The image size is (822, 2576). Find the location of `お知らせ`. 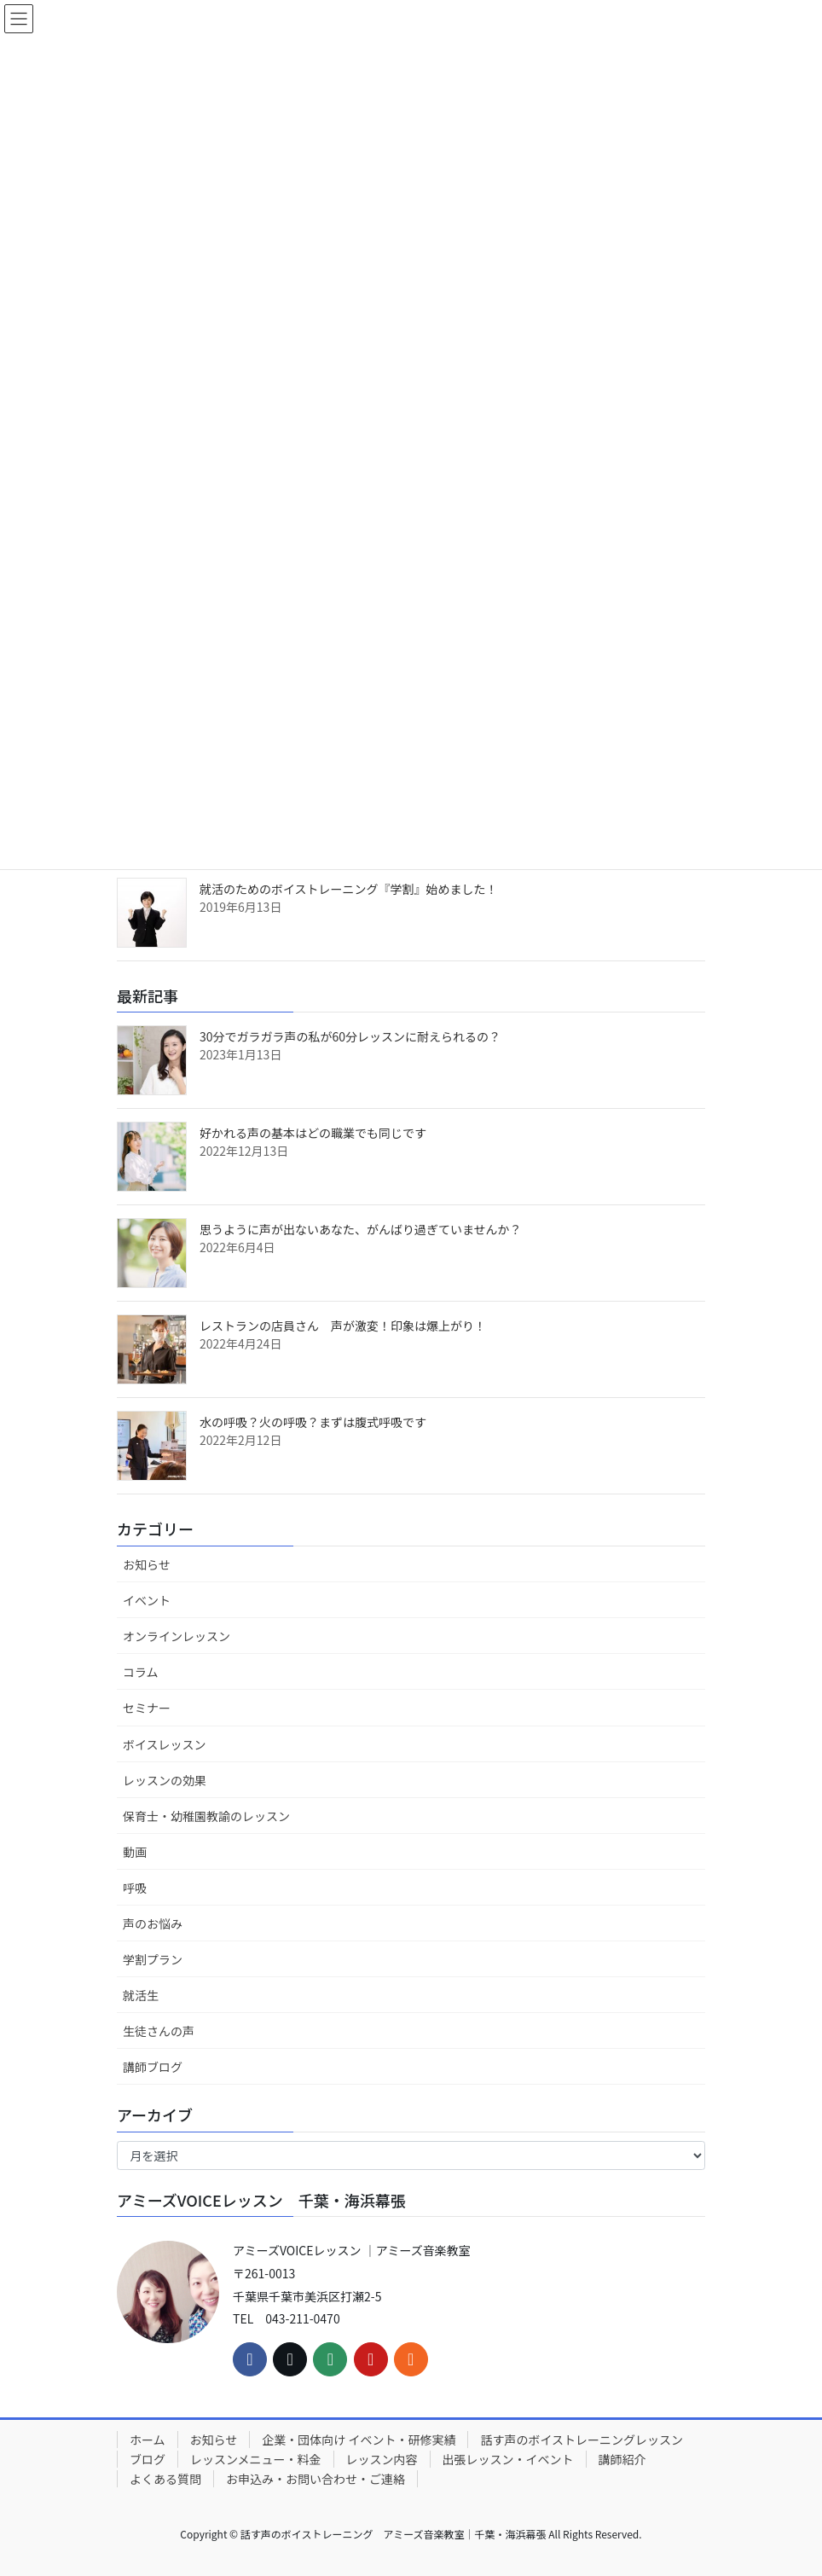

お知らせ is located at coordinates (147, 1564).